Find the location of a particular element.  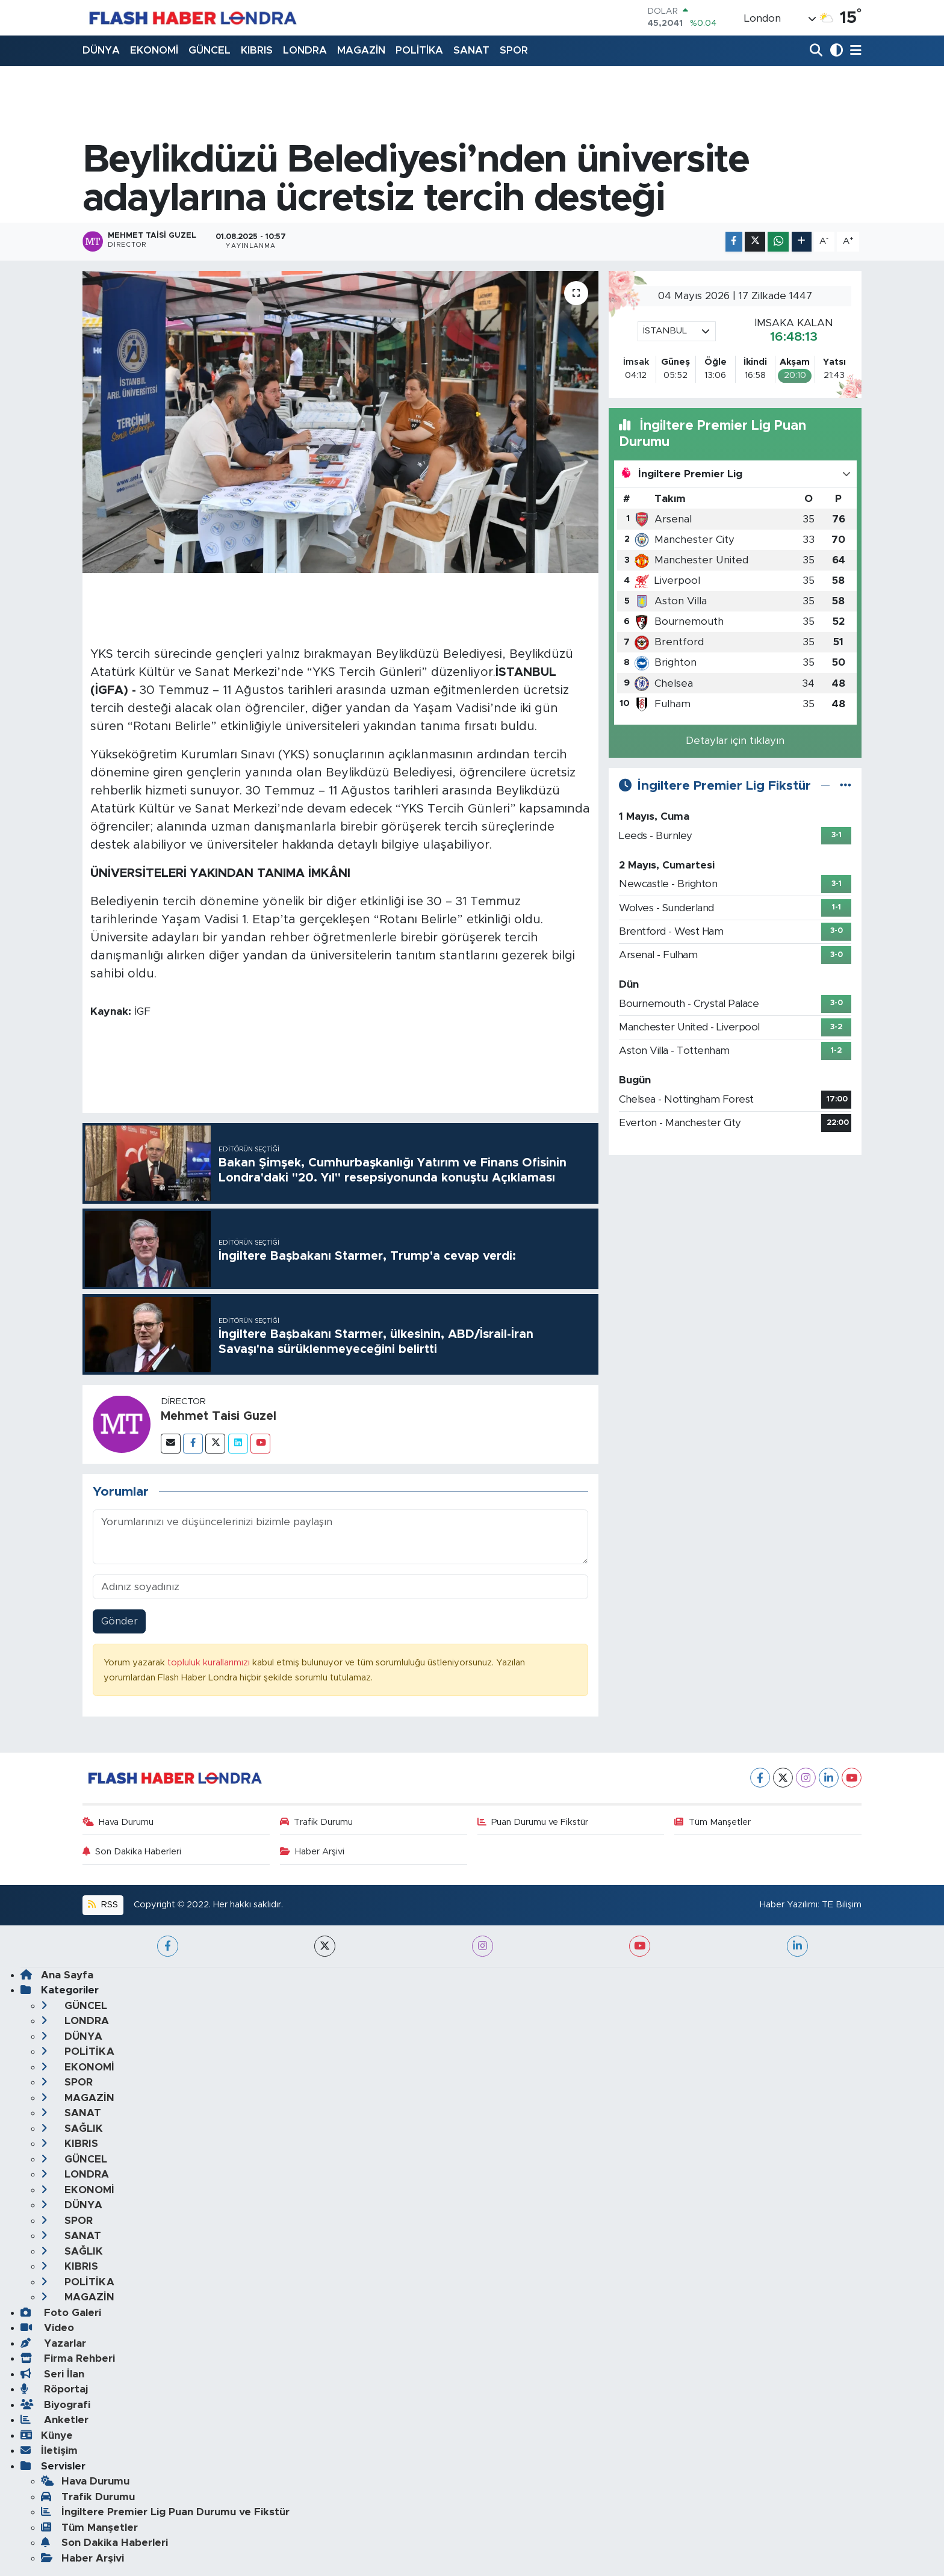

GÜNCEL is located at coordinates (209, 50).